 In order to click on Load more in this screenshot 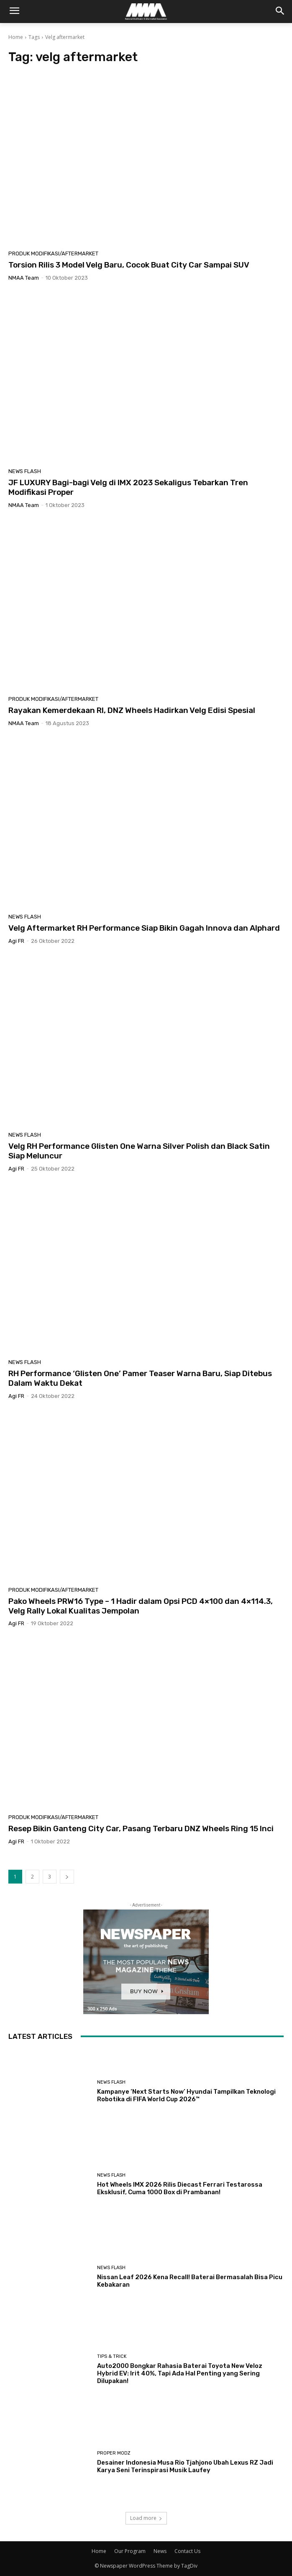, I will do `click(146, 2518)`.